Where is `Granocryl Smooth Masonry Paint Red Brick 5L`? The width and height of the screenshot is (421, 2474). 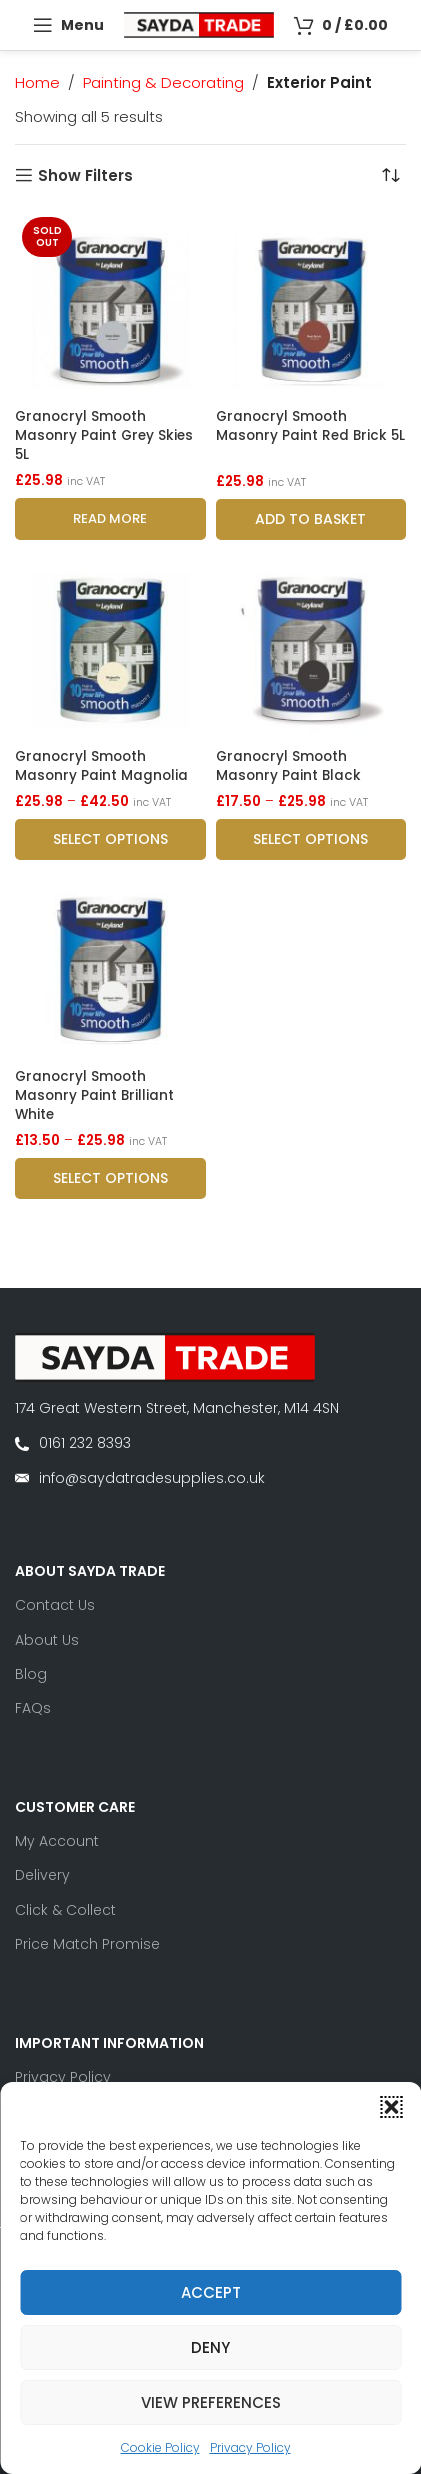 Granocryl Smooth Masonry Paint Red Brick 5L is located at coordinates (310, 426).